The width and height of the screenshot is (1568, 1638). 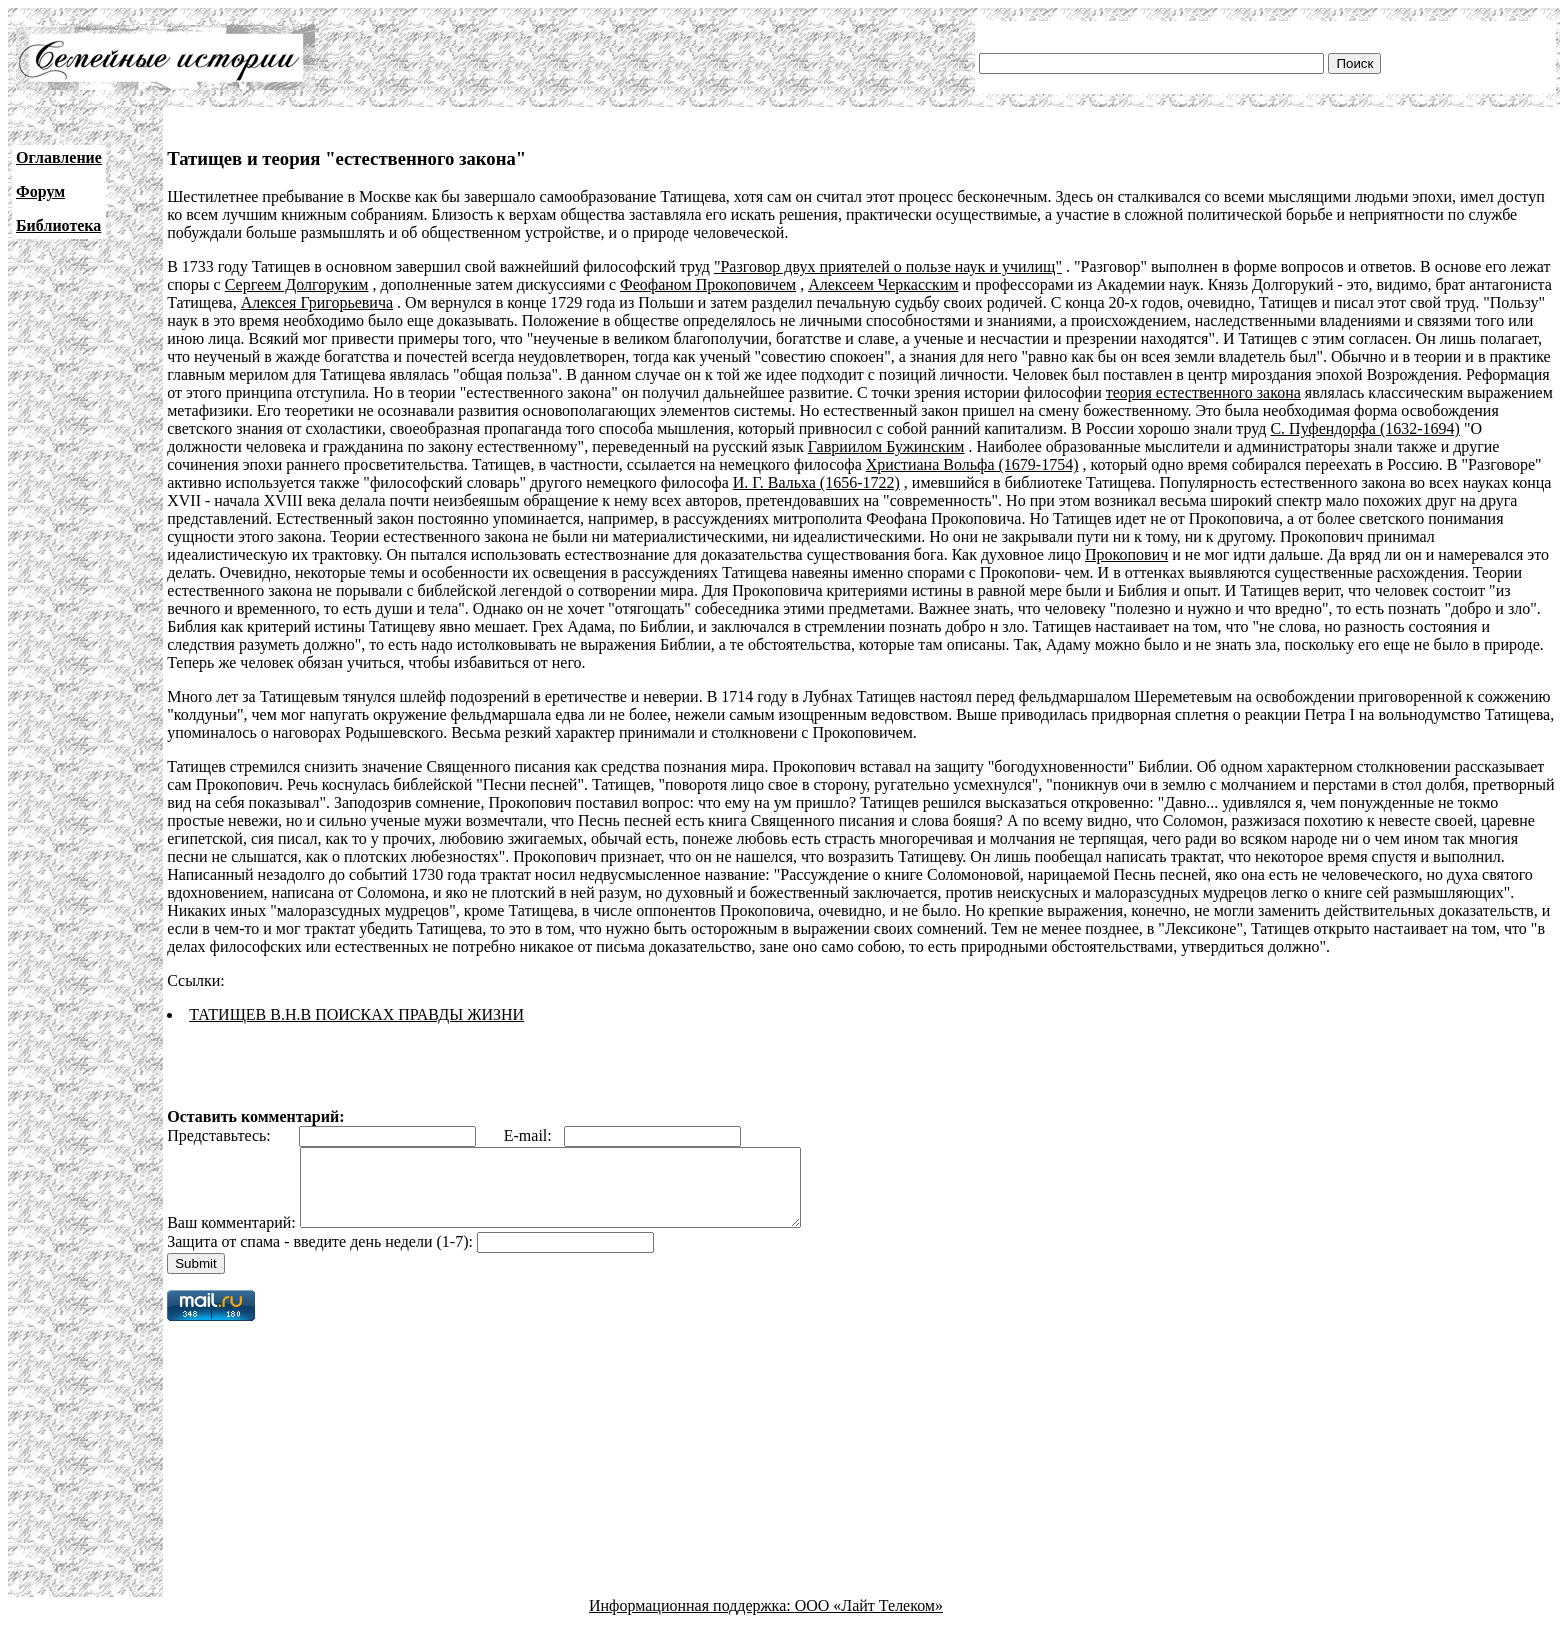 I want to click on ООО «Лайт Телеком», so click(x=869, y=1620).